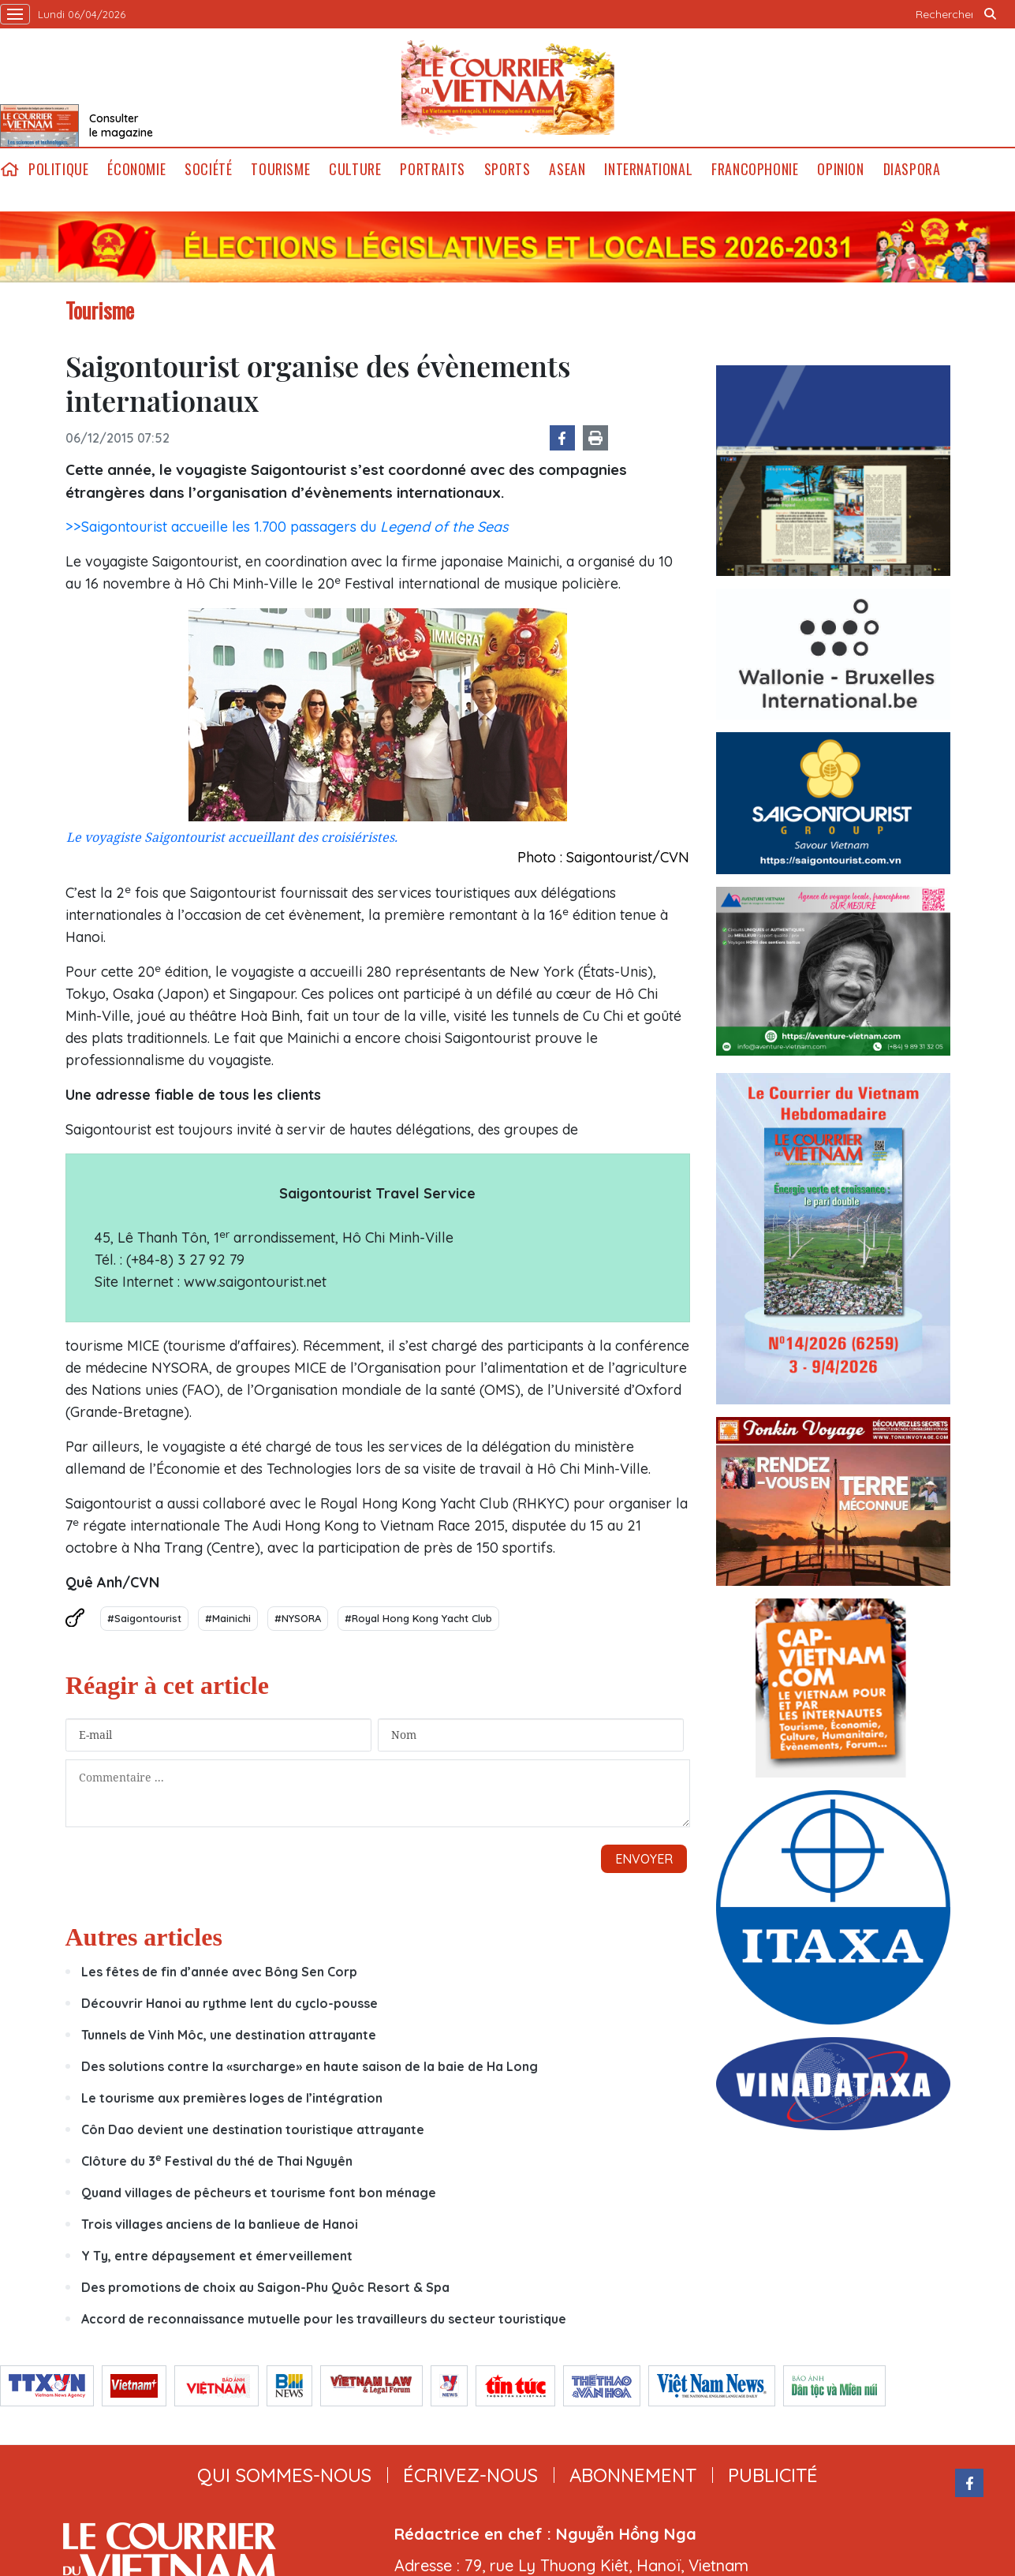  Describe the element at coordinates (219, 1972) in the screenshot. I see `Les fêtes de fin d’année avec Bông Sen Corp` at that location.